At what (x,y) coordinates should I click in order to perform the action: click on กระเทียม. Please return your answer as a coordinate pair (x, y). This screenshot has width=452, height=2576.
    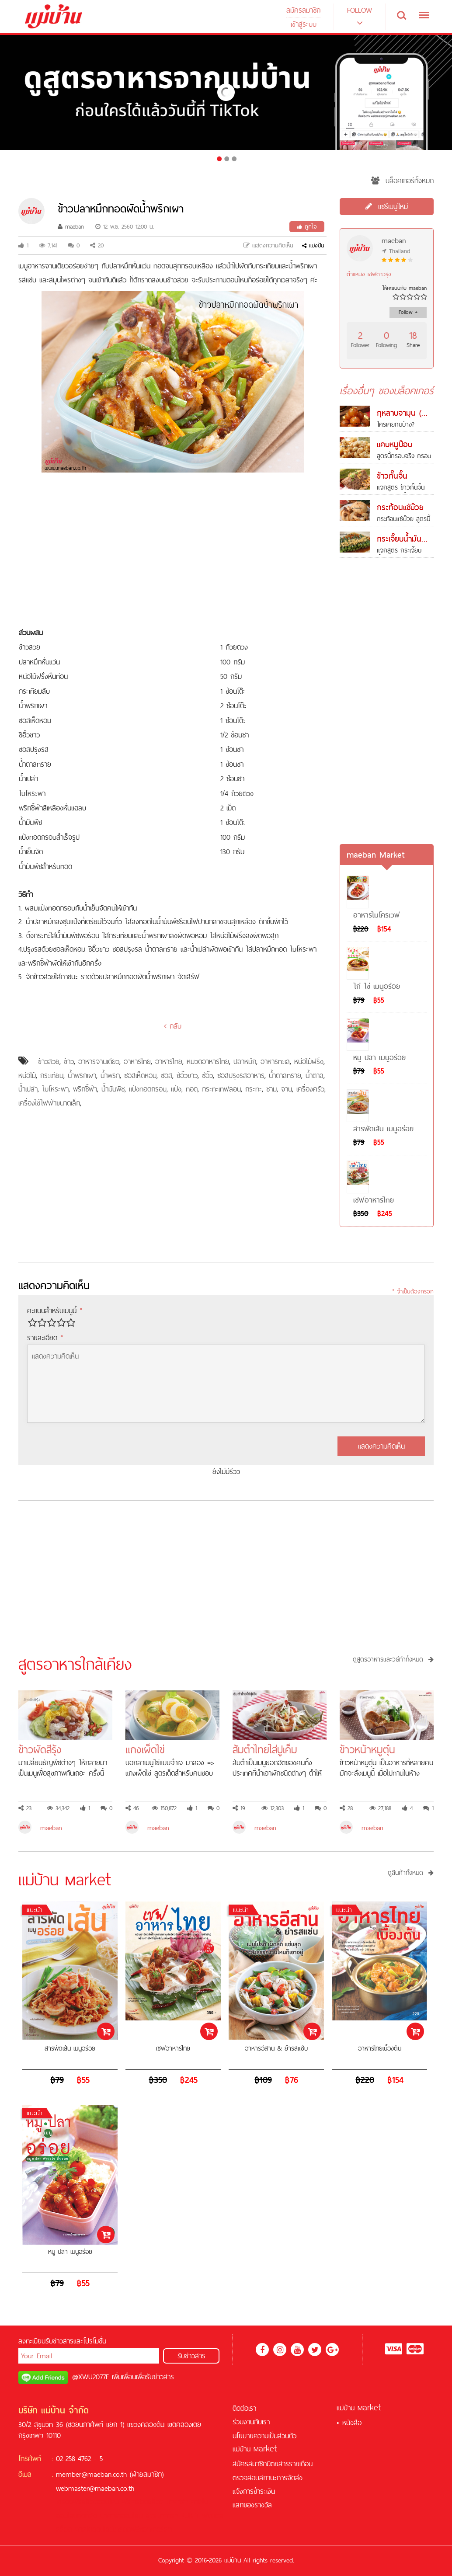
    Looking at the image, I should click on (51, 1075).